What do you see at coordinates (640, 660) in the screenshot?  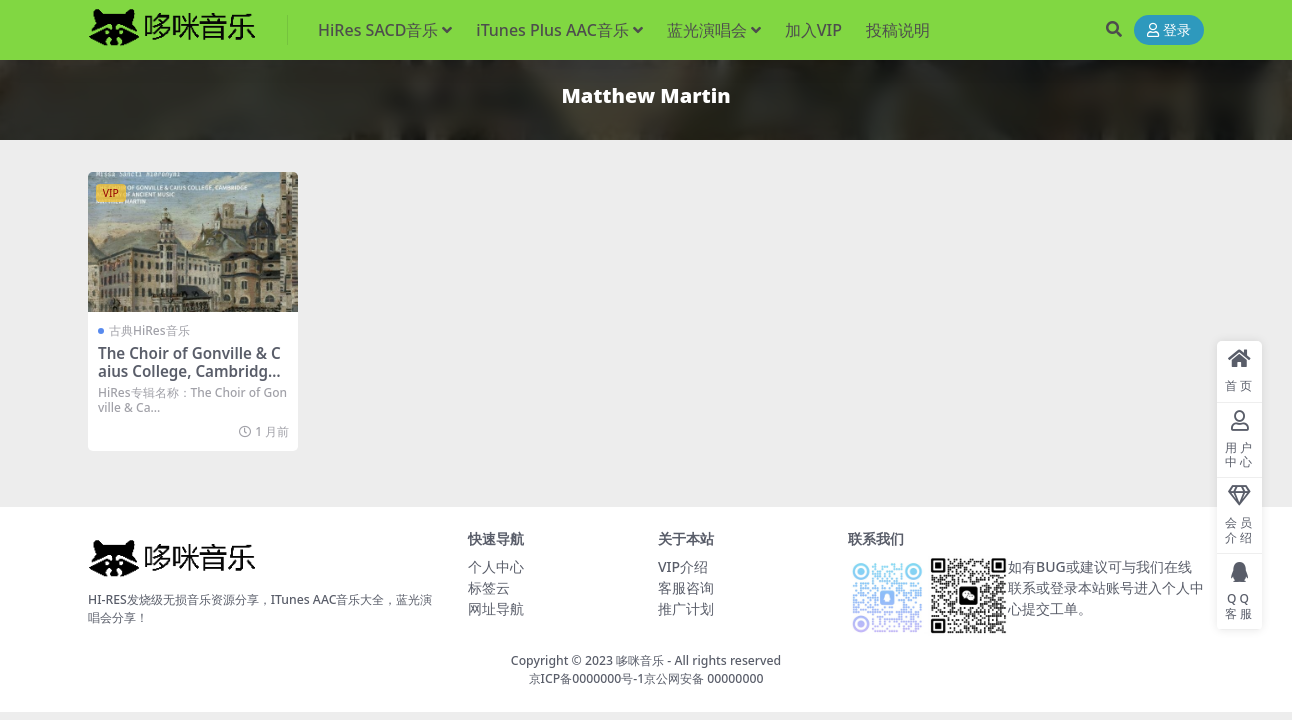 I see `哆咪音乐` at bounding box center [640, 660].